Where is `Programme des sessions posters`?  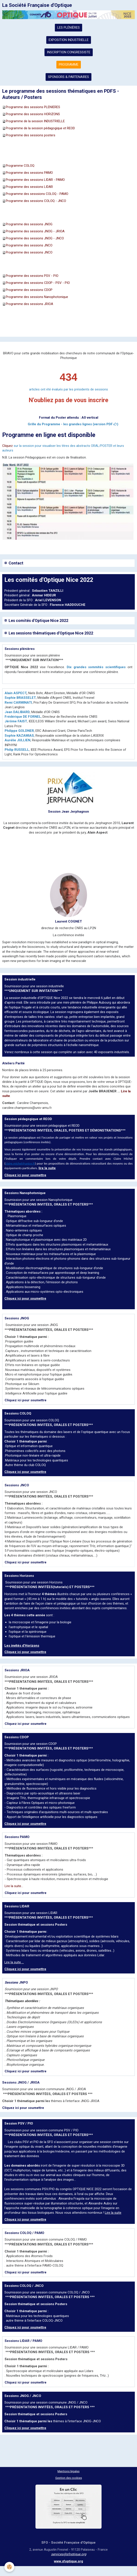
Programme des sessions posters is located at coordinates (30, 135).